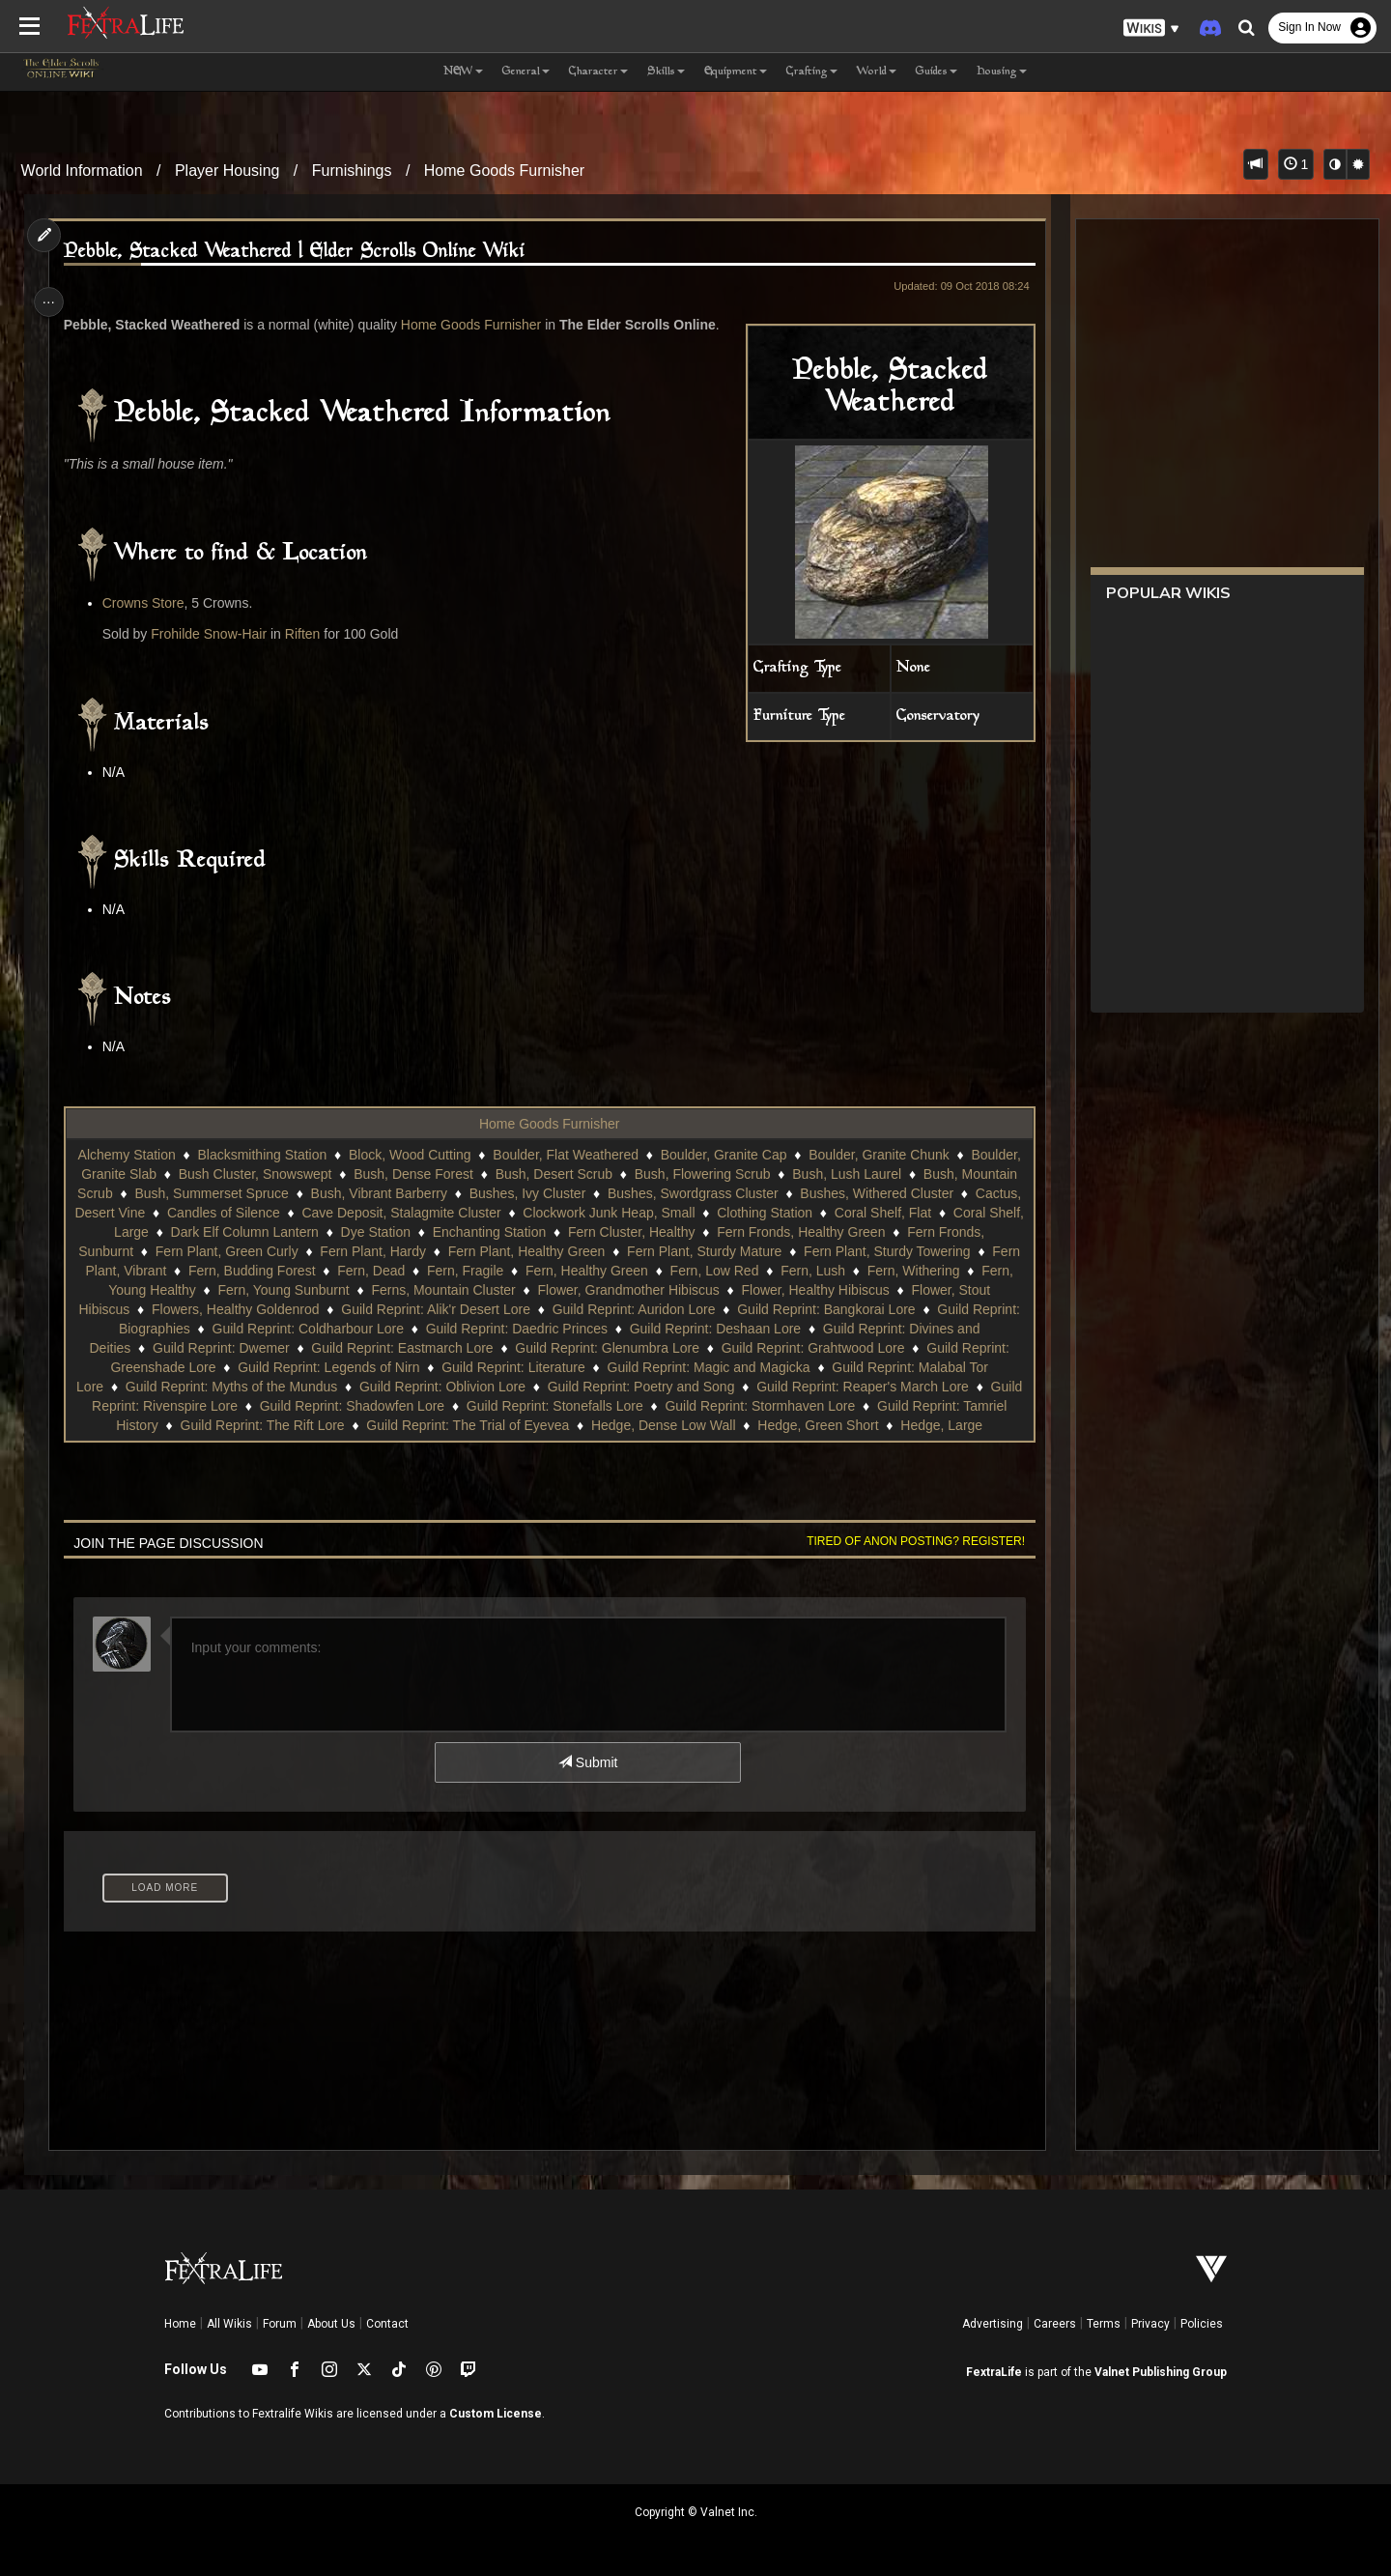  Describe the element at coordinates (565, 1309) in the screenshot. I see `Flowers, Healthy Goldenrod` at that location.